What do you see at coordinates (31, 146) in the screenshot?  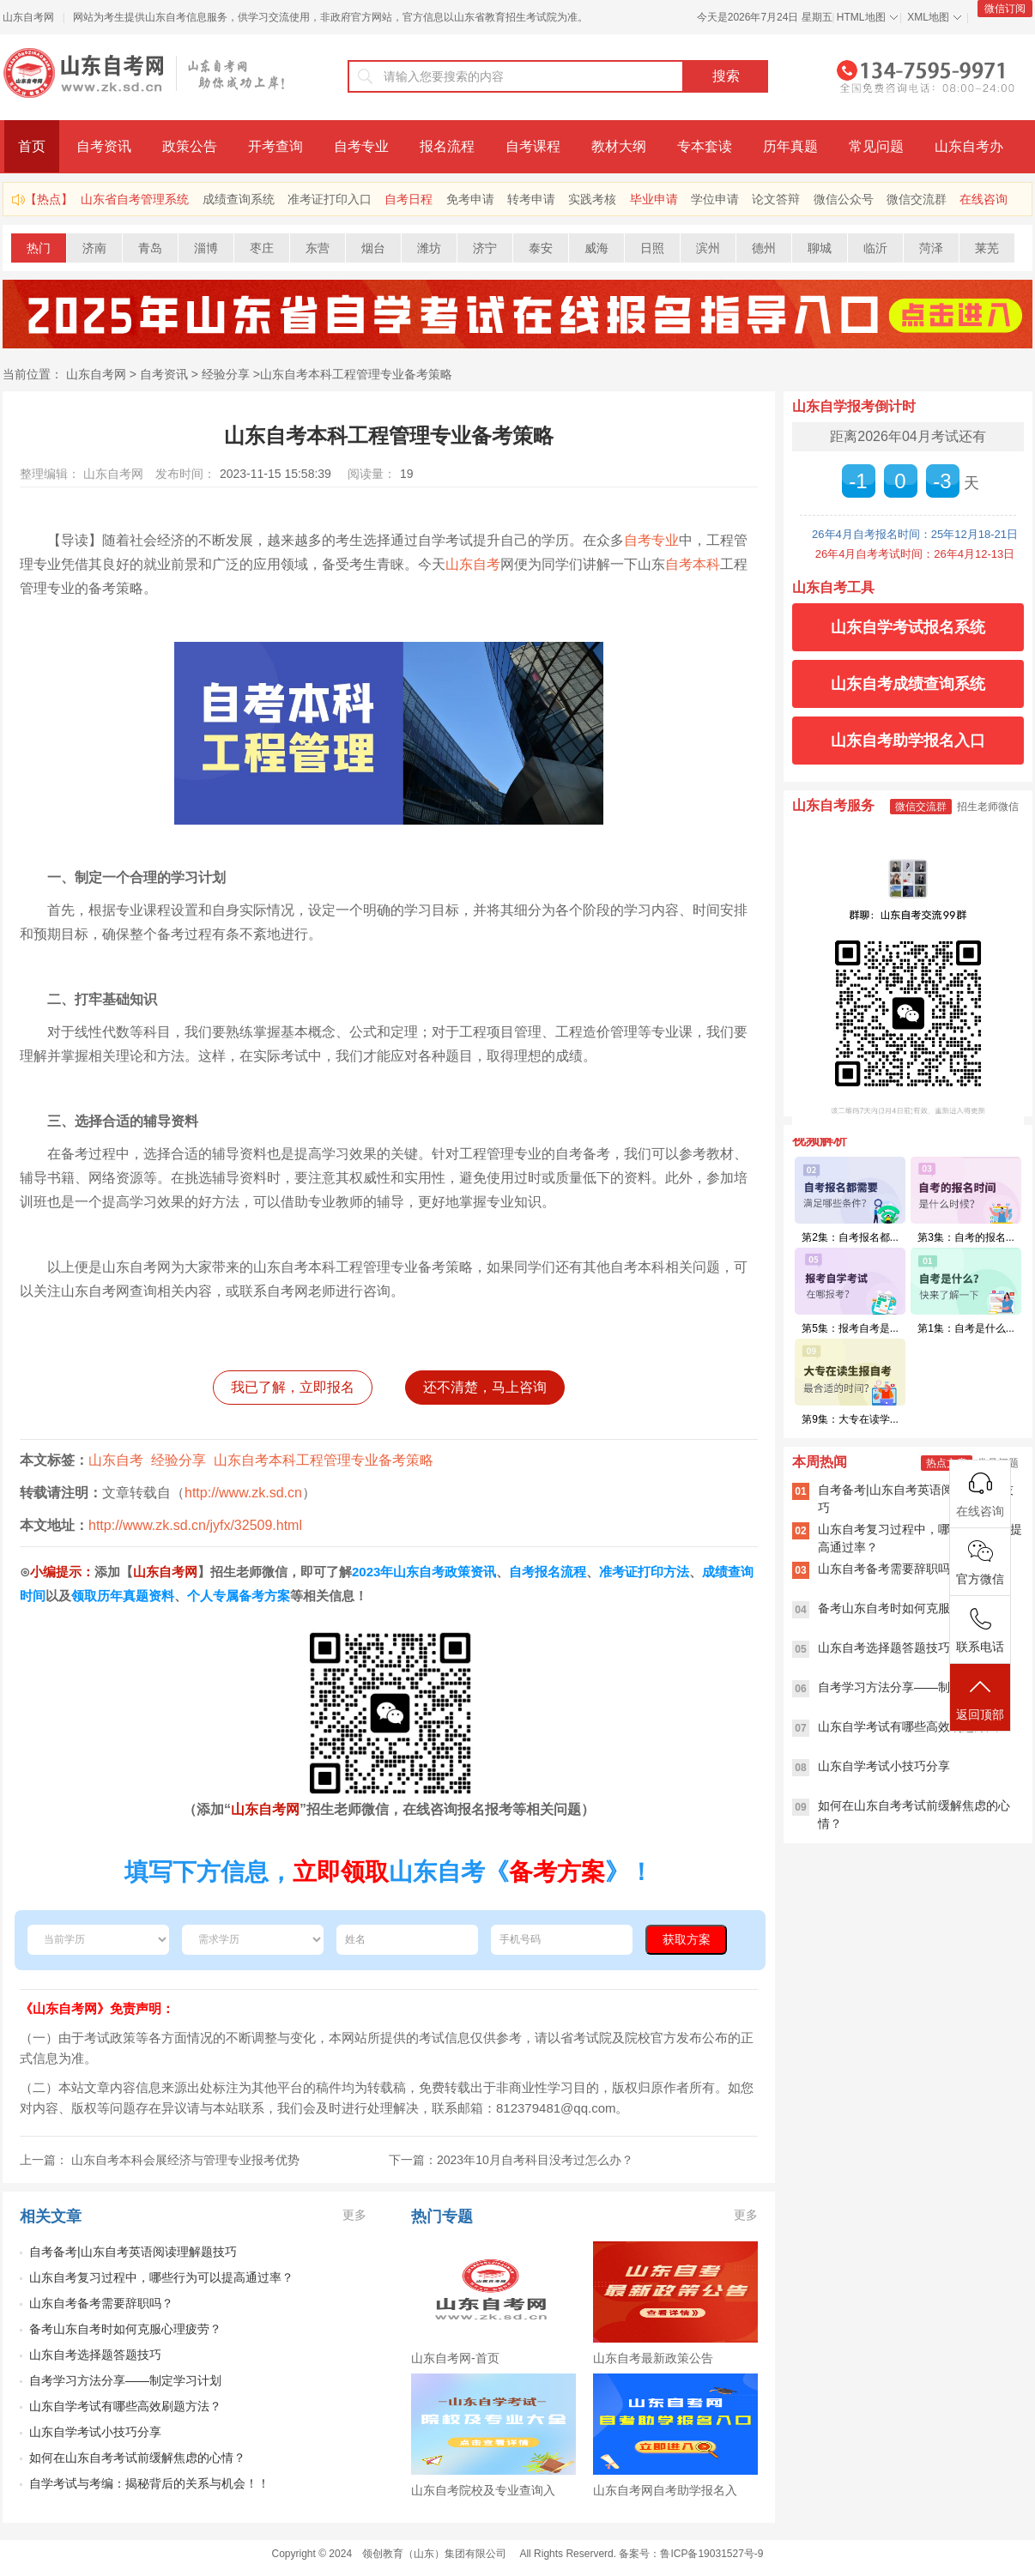 I see `首页` at bounding box center [31, 146].